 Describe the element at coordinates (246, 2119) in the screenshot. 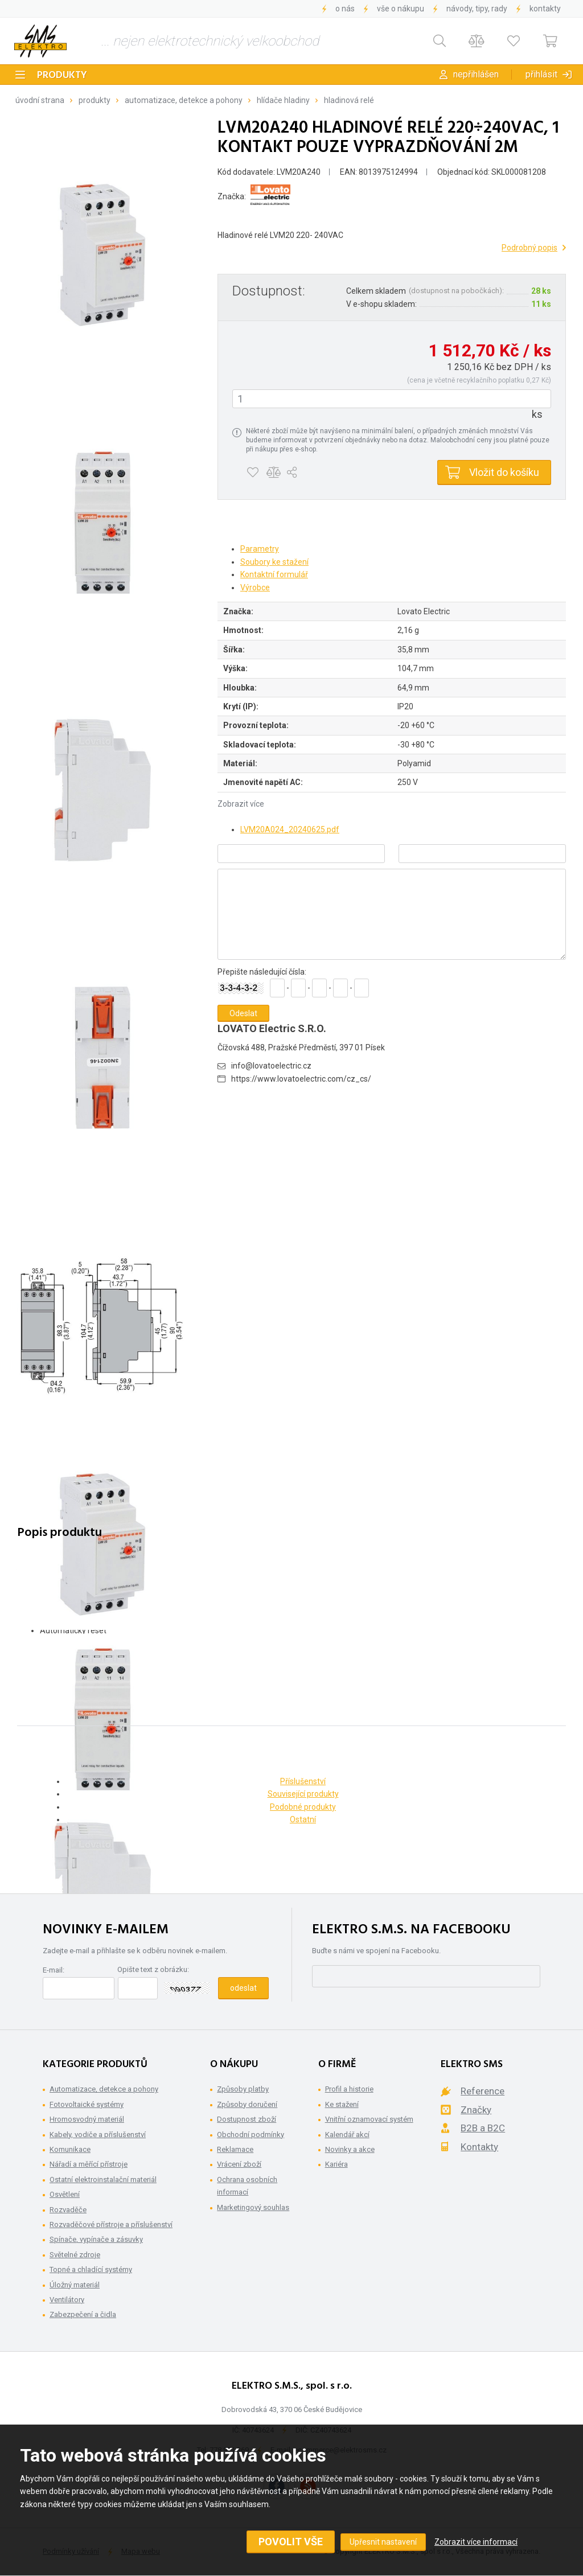

I see `Dostupnost zboží` at that location.